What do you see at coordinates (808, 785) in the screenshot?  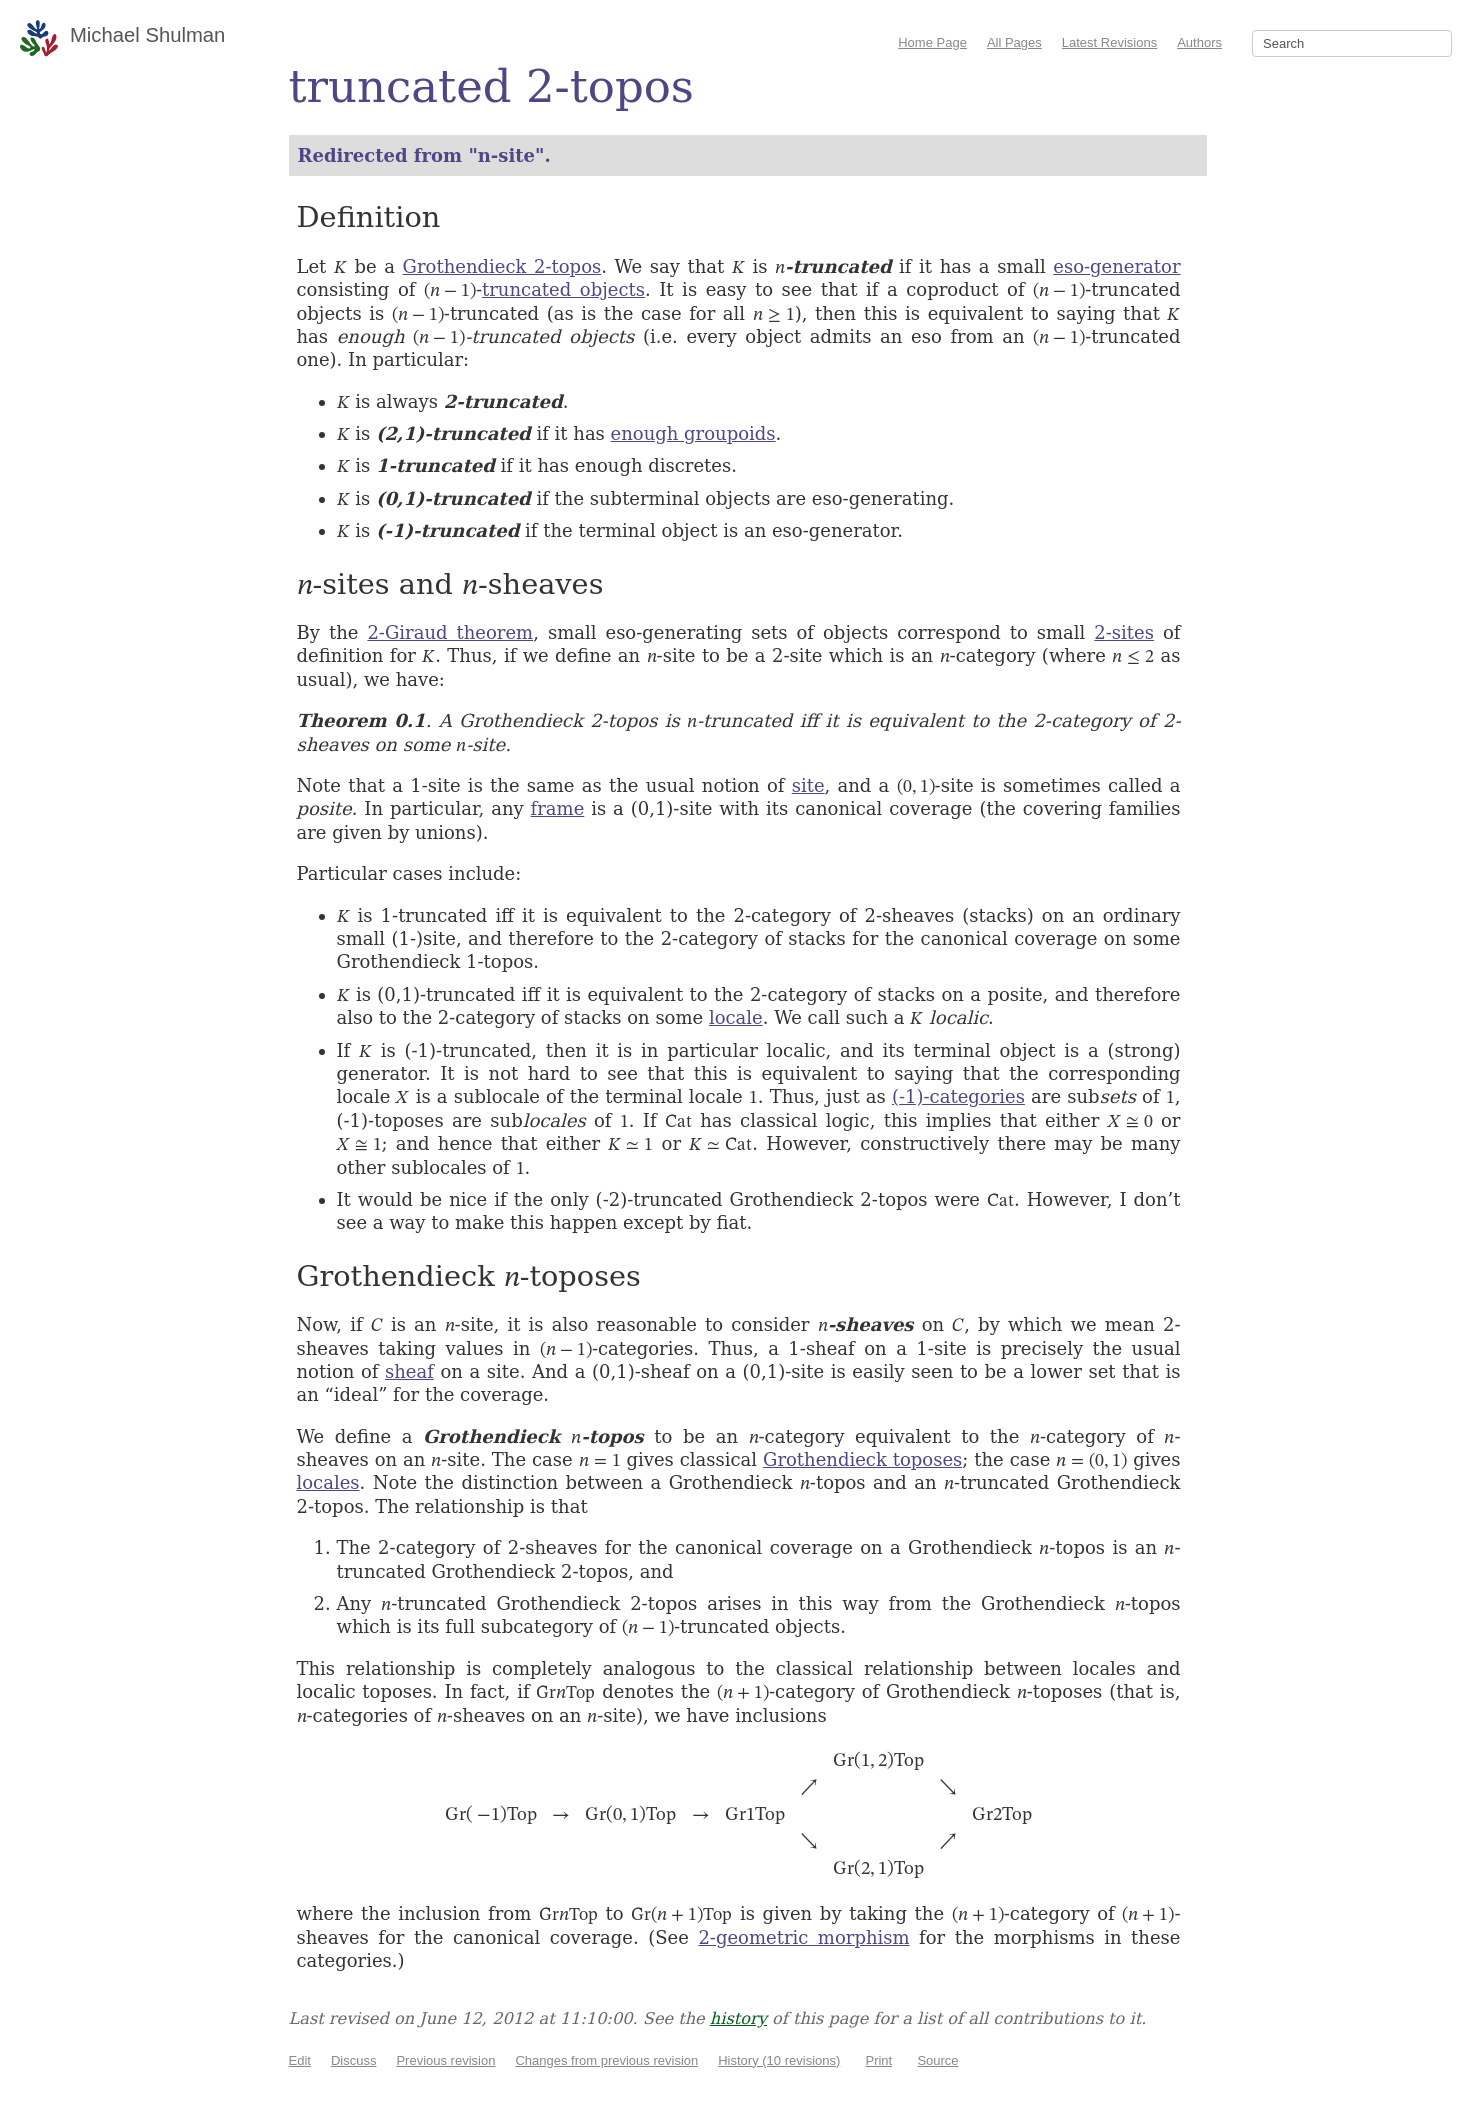 I see `site` at bounding box center [808, 785].